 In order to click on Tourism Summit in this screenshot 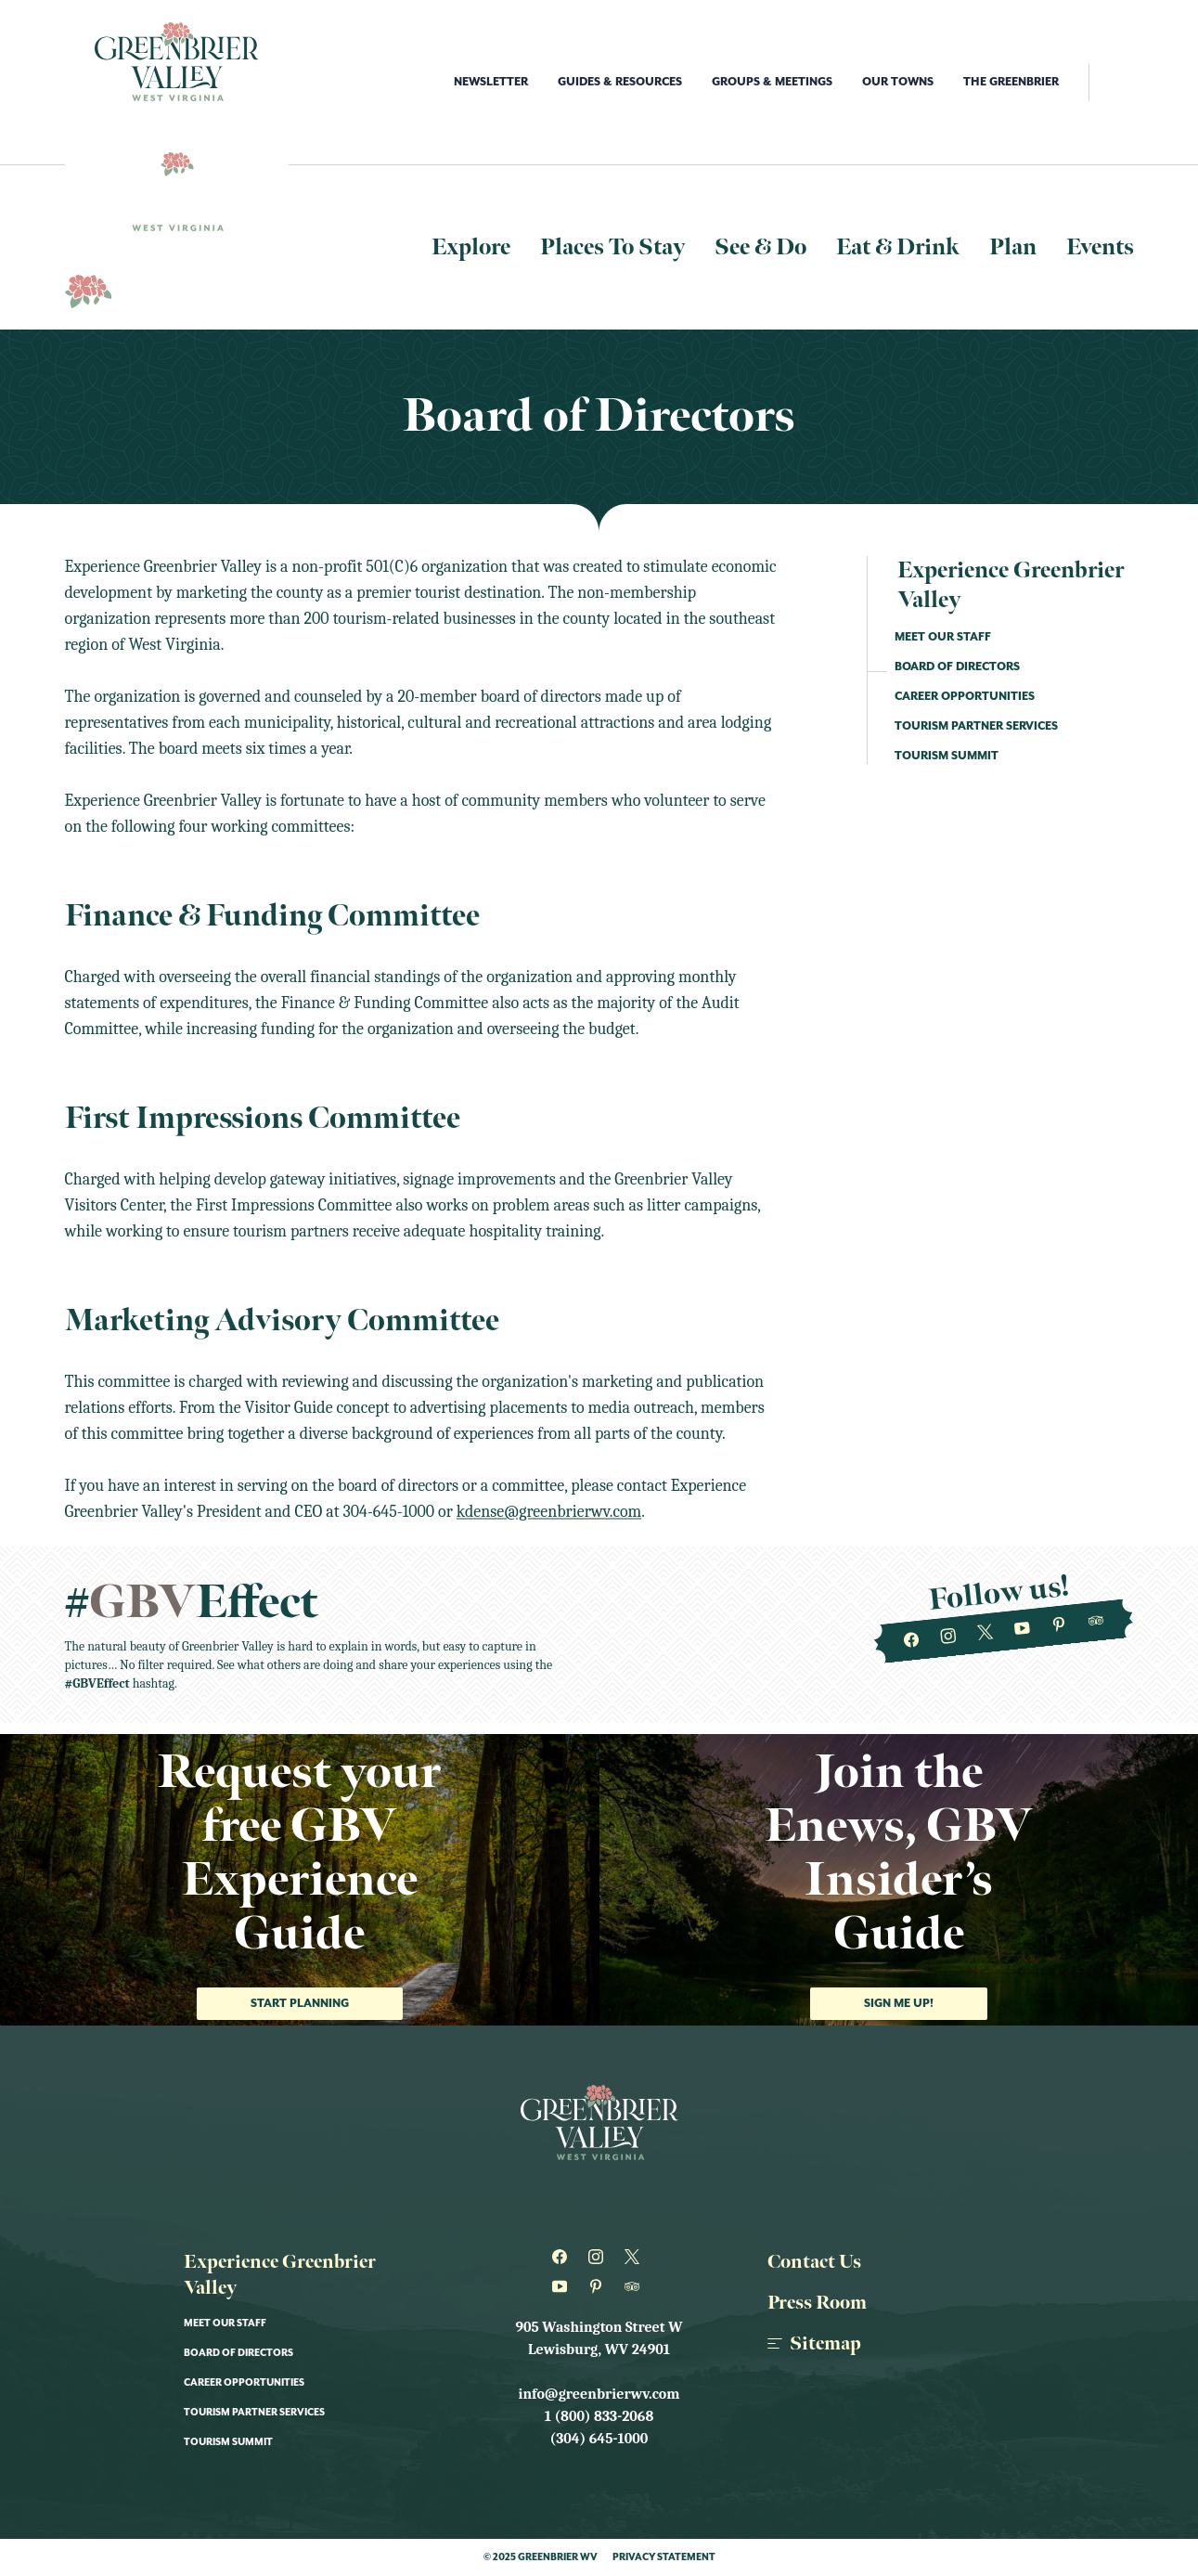, I will do `click(946, 756)`.